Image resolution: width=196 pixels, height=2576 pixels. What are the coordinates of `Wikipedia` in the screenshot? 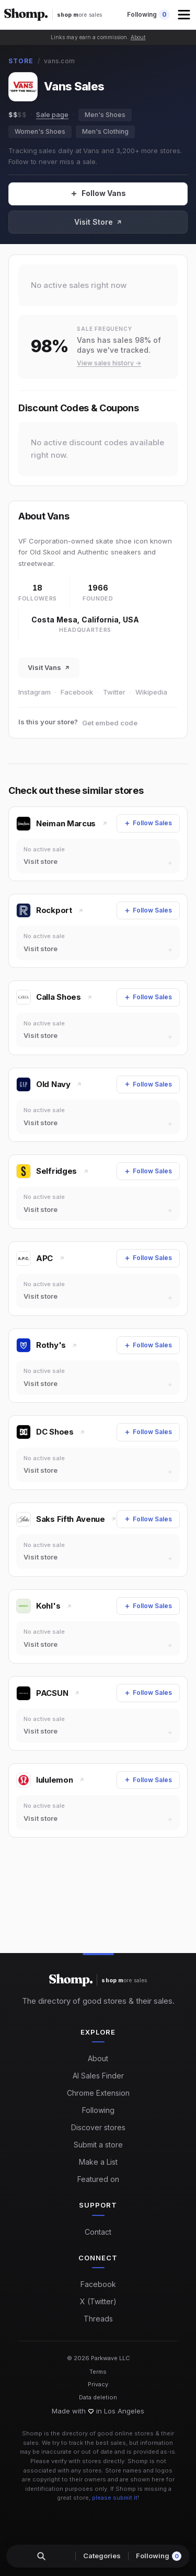 It's located at (151, 692).